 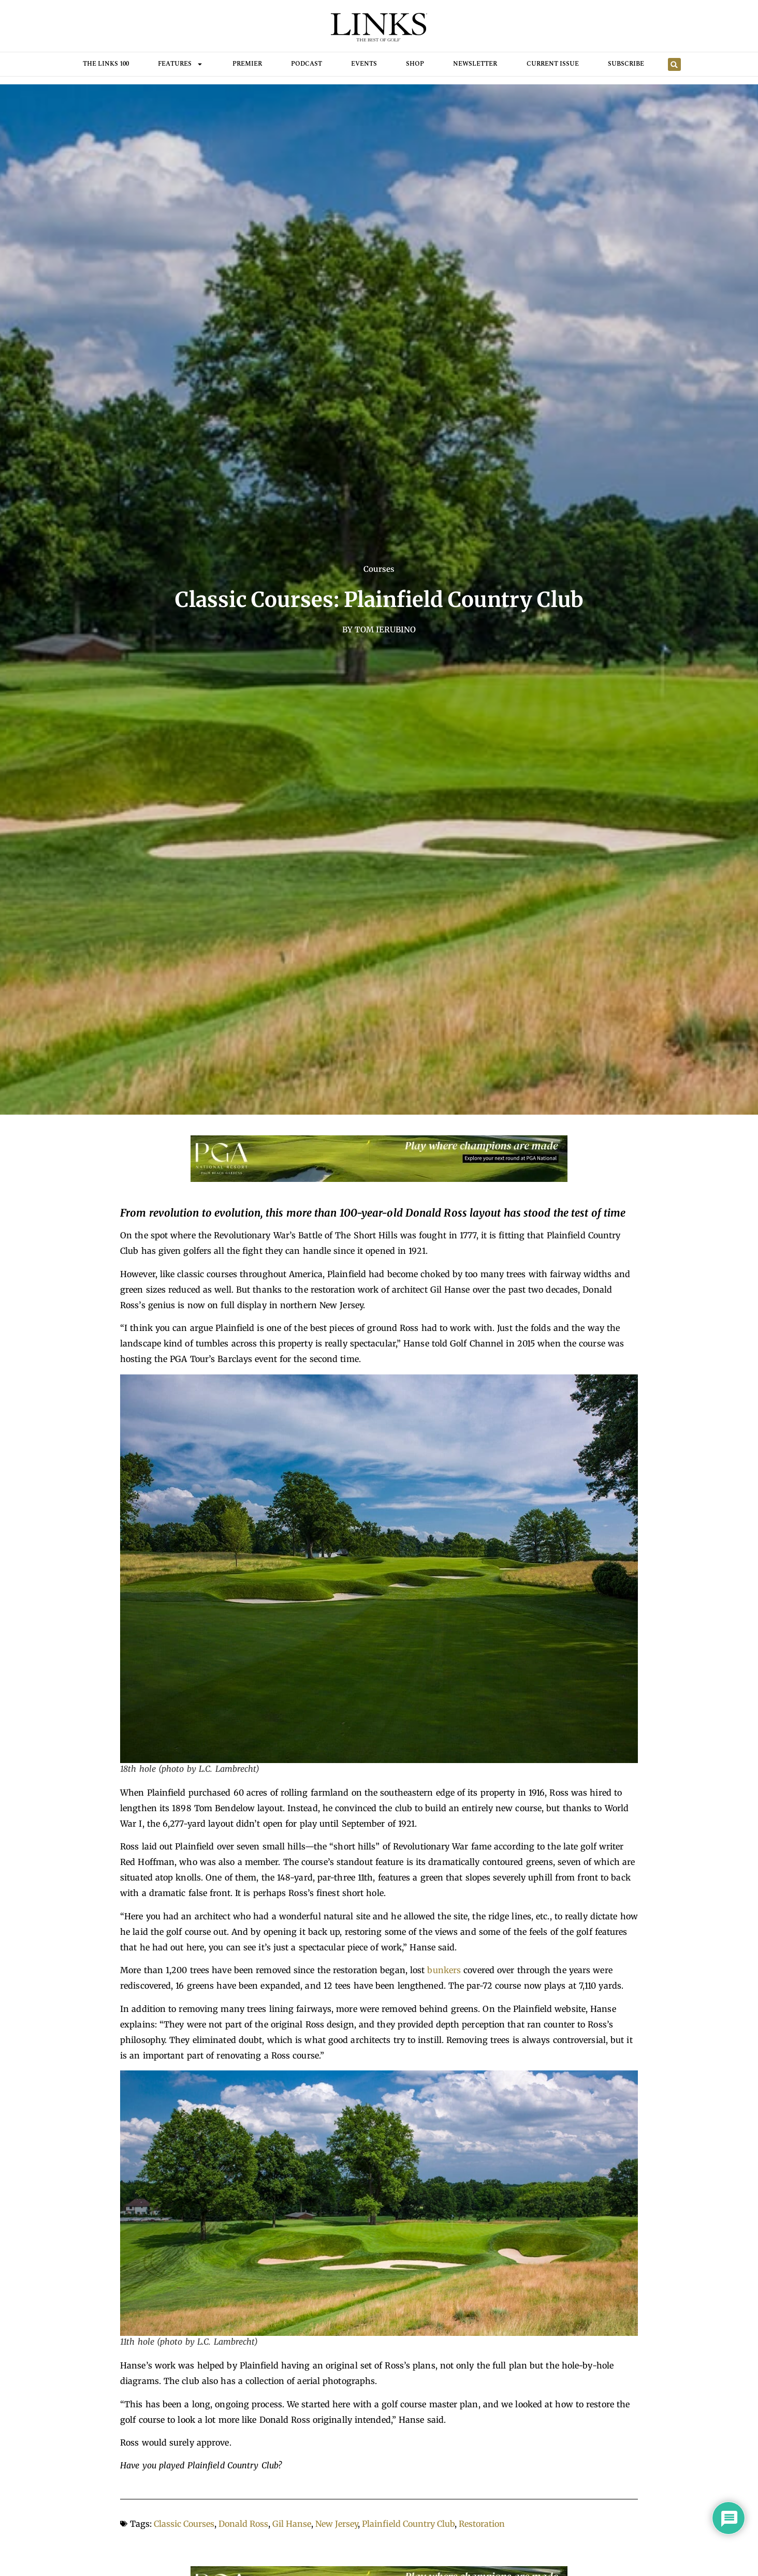 What do you see at coordinates (106, 64) in the screenshot?
I see `THE LINKS 100` at bounding box center [106, 64].